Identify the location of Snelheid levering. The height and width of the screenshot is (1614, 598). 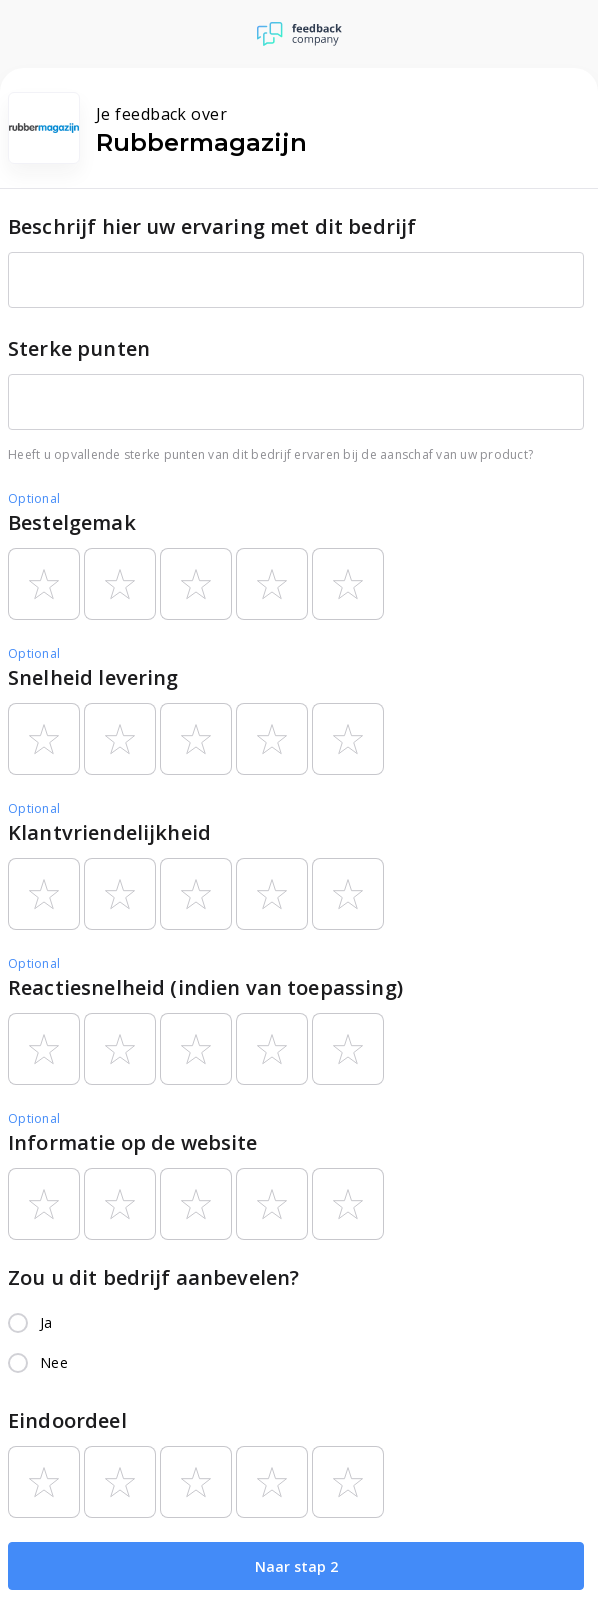
(93, 677).